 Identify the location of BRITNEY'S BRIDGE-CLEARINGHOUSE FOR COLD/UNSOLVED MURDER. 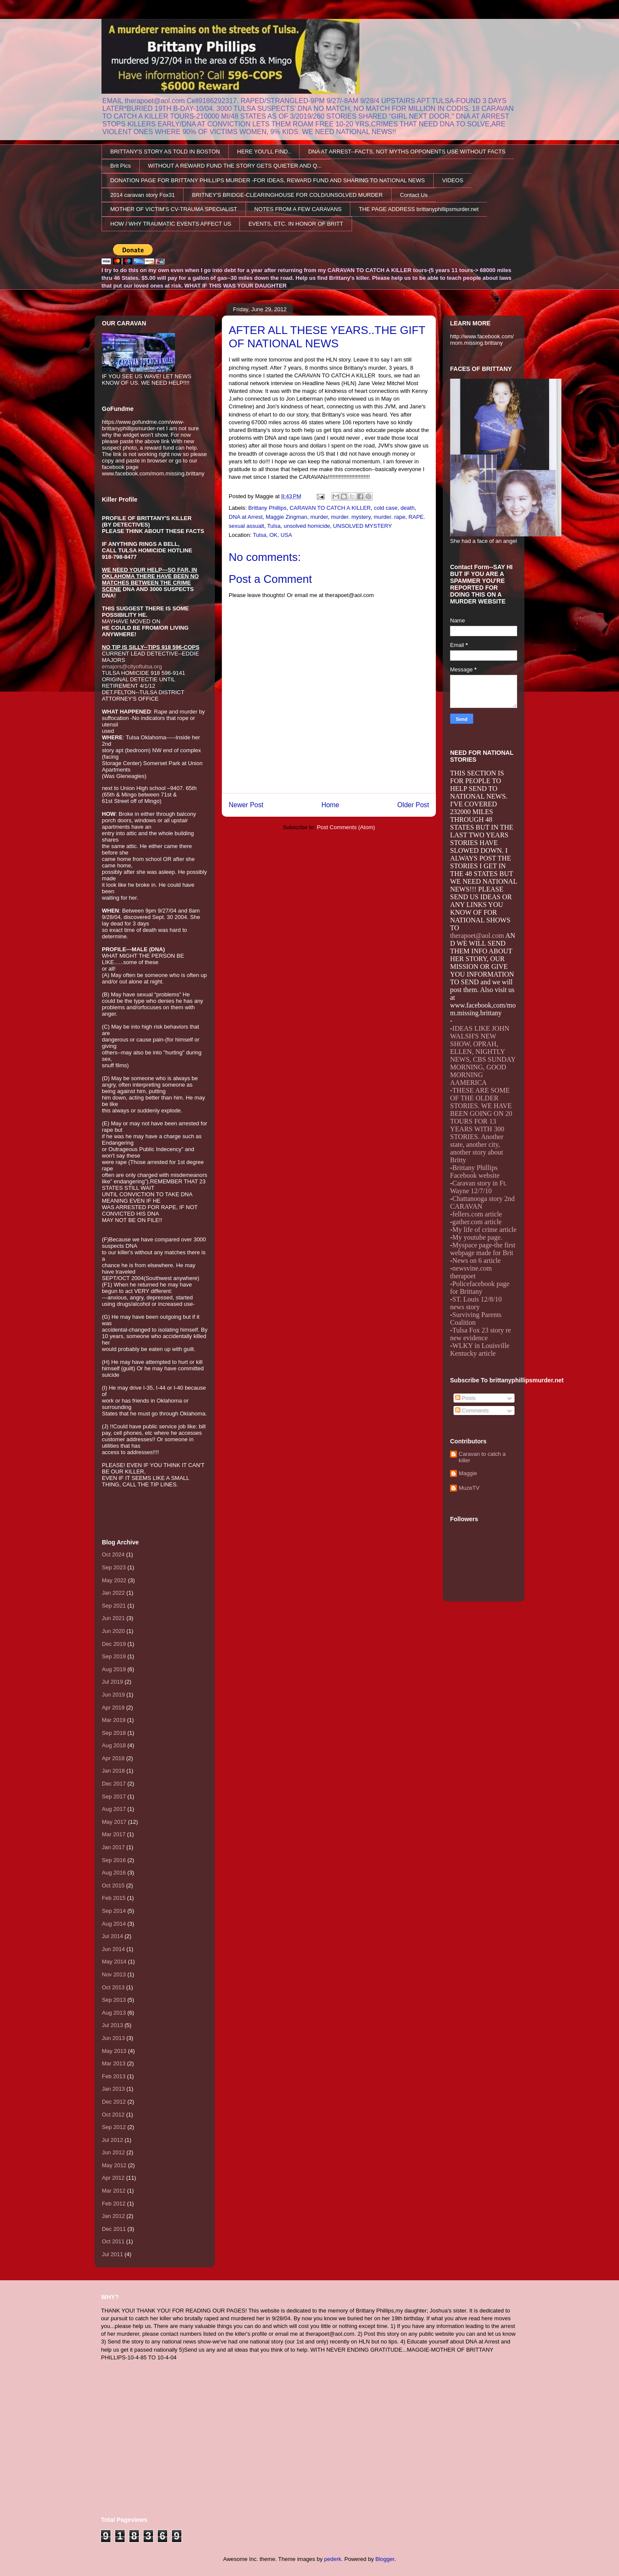
(287, 195).